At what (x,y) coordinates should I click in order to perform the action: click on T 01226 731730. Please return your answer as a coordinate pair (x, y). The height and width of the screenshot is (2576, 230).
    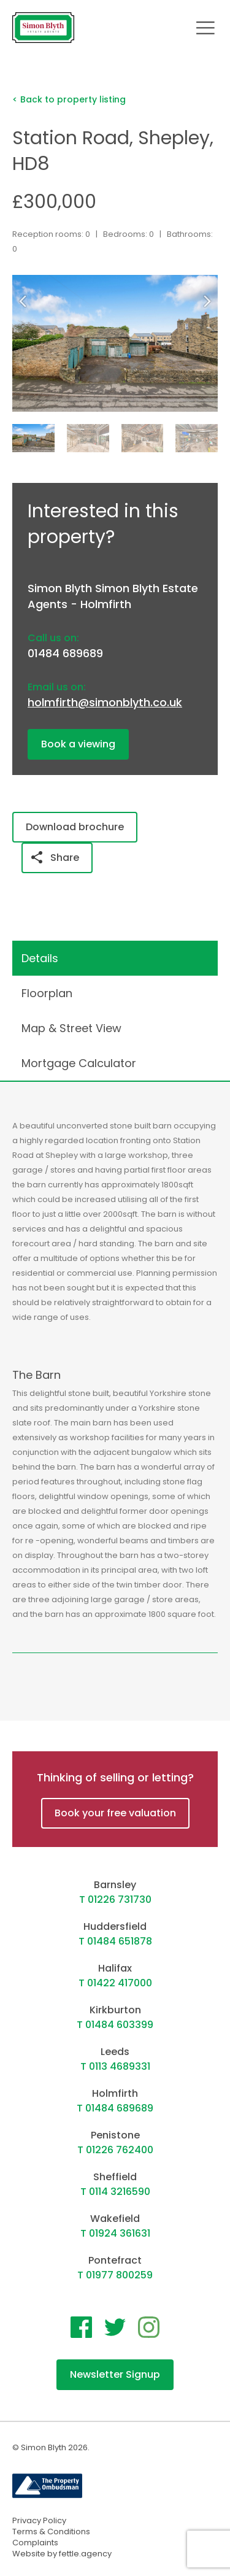
    Looking at the image, I should click on (115, 1899).